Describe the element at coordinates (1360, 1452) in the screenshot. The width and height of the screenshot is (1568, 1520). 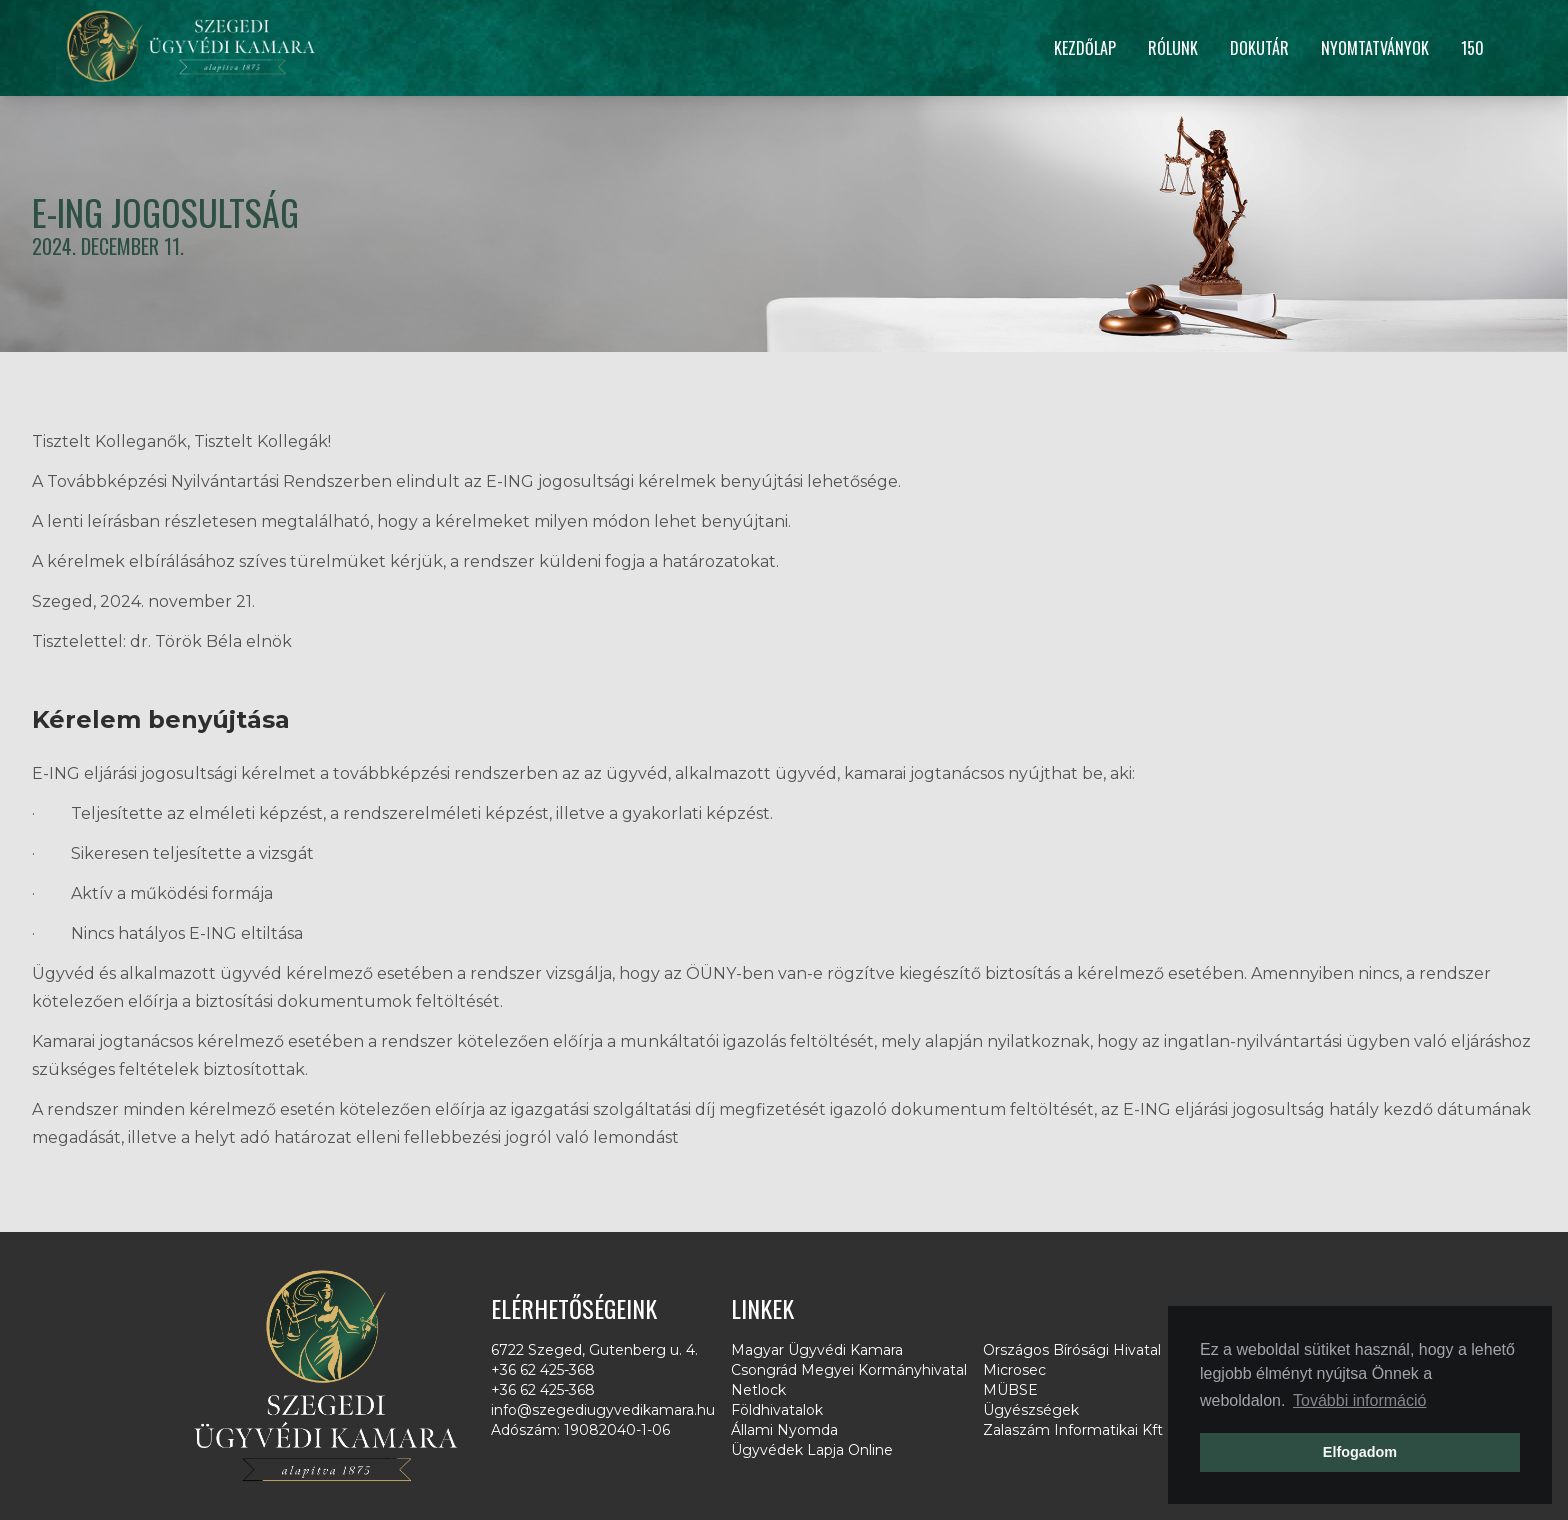
I see `Elfogadom [button]` at that location.